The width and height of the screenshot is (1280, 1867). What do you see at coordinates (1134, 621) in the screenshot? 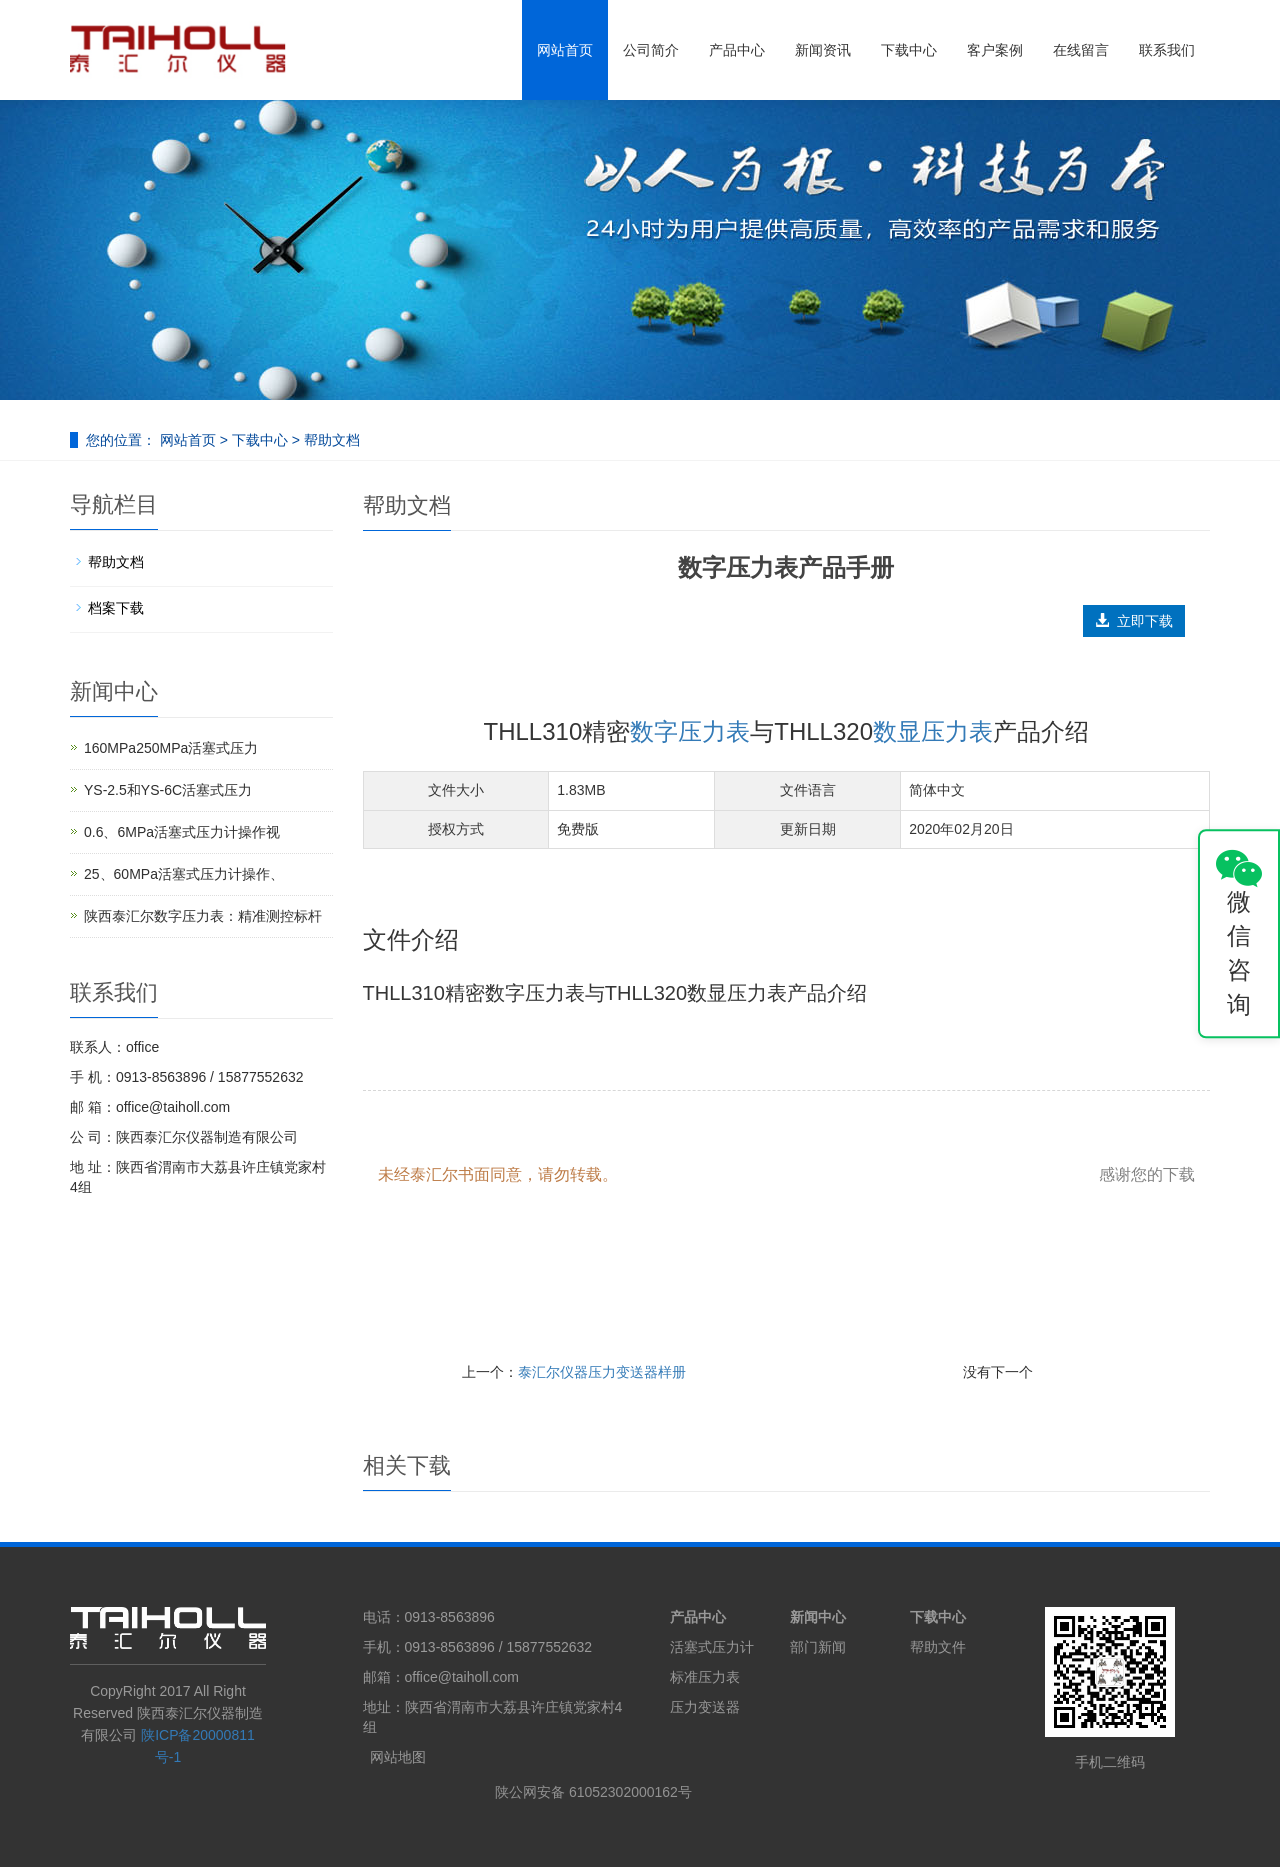
I see `立即下载 [button]` at bounding box center [1134, 621].